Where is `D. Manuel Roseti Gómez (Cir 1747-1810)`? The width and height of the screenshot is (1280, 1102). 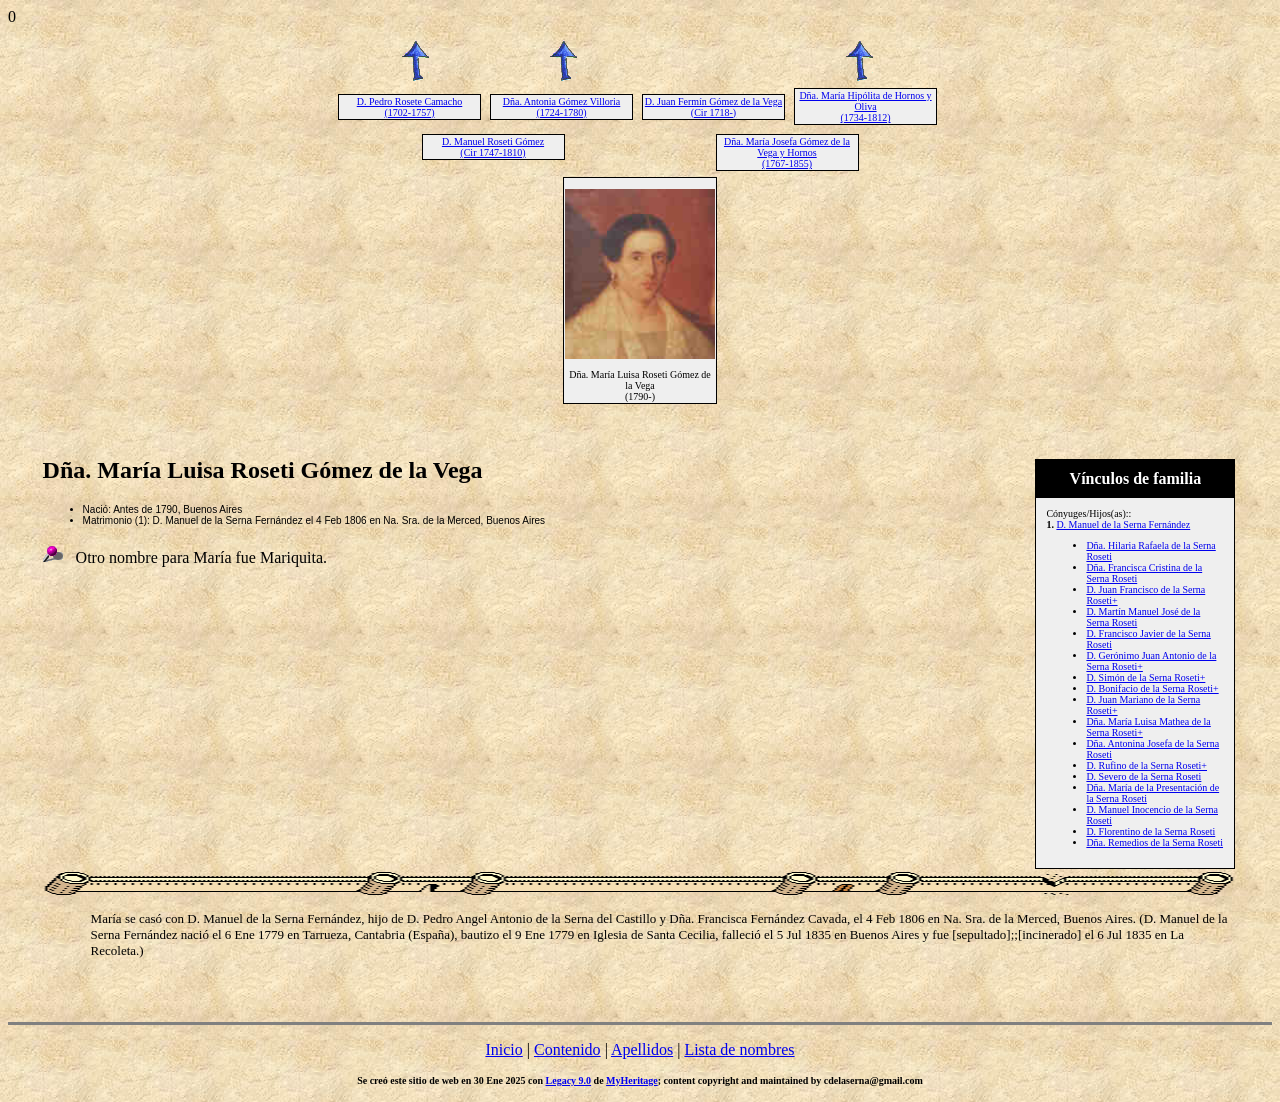
D. Manuel Roseti Gómez (Cir 1747-1810) is located at coordinates (493, 147).